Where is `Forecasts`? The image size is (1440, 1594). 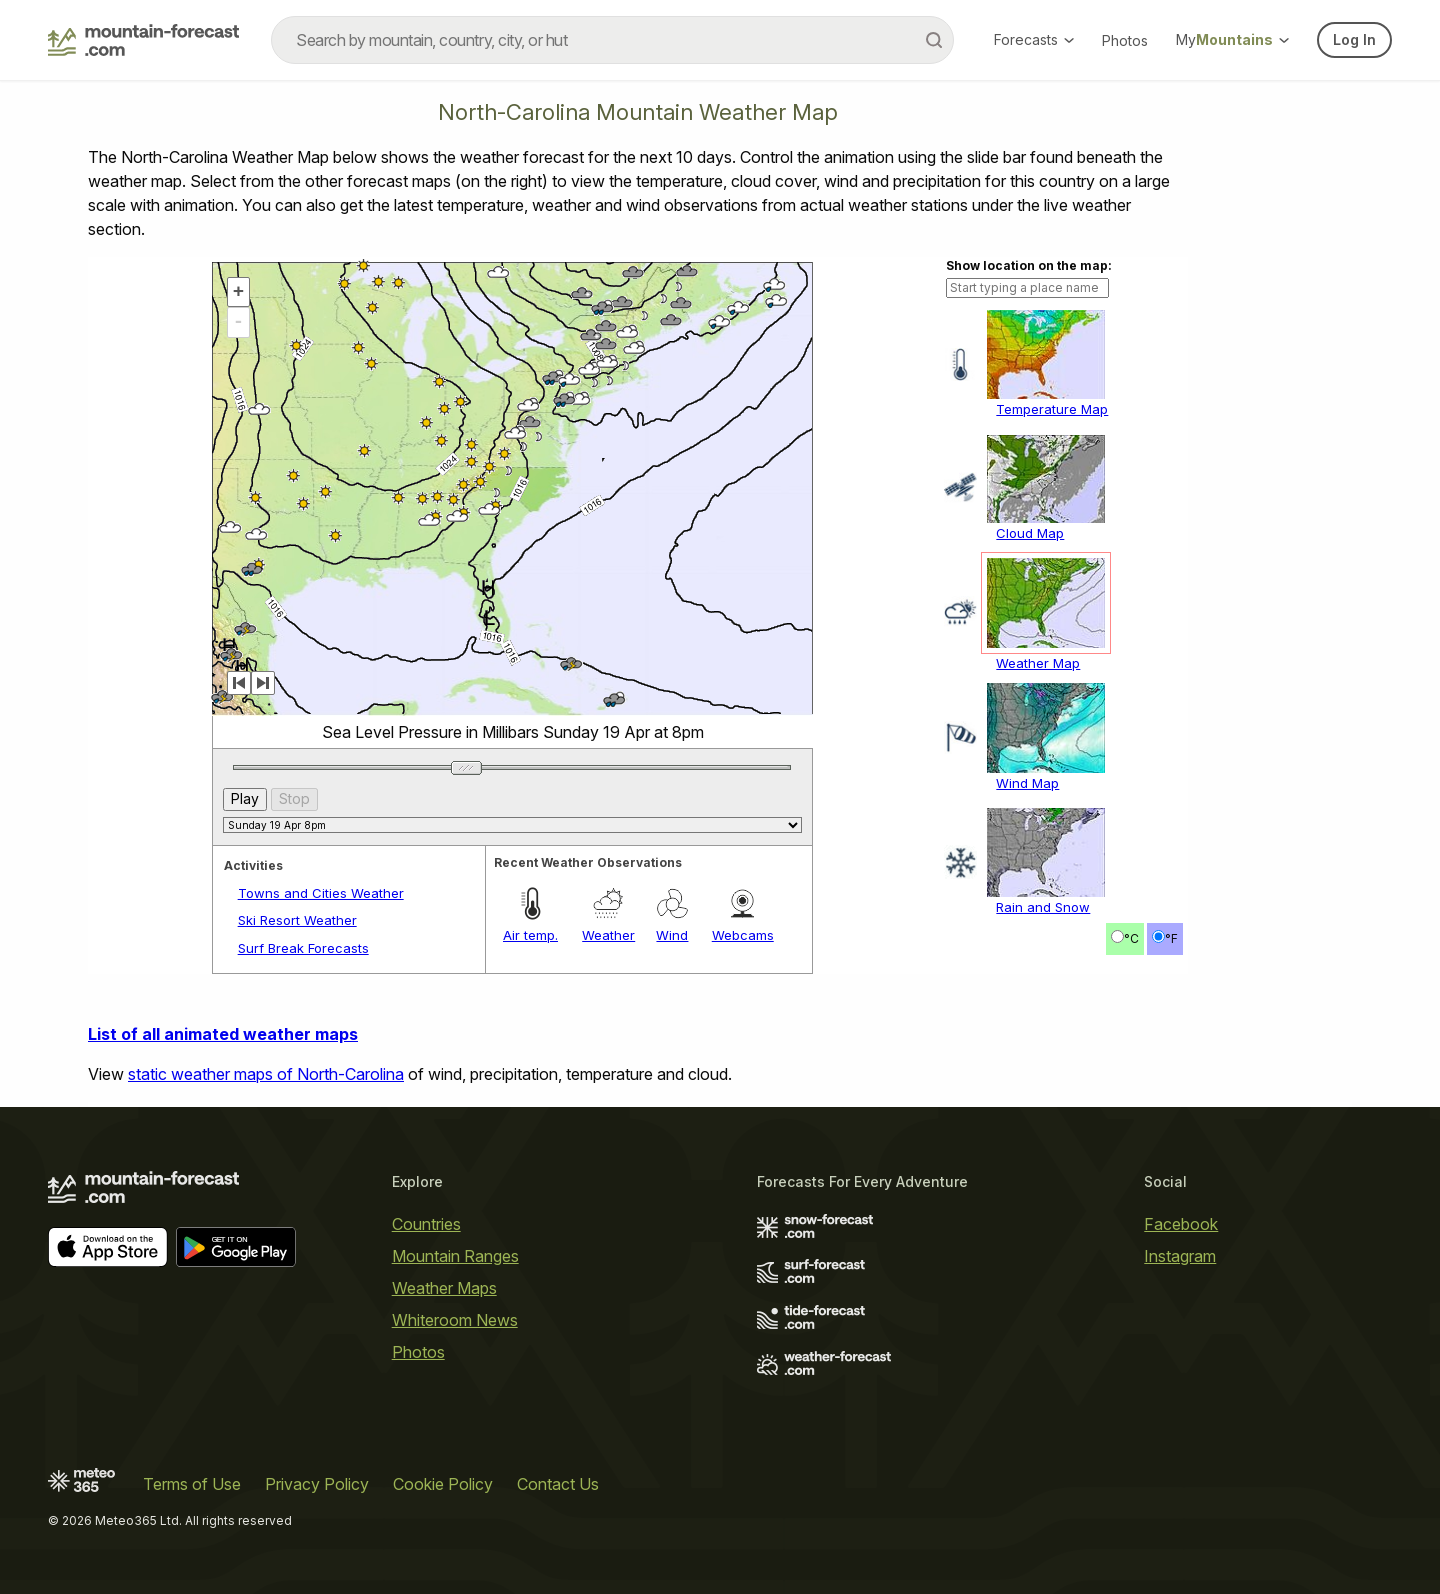 Forecasts is located at coordinates (1034, 39).